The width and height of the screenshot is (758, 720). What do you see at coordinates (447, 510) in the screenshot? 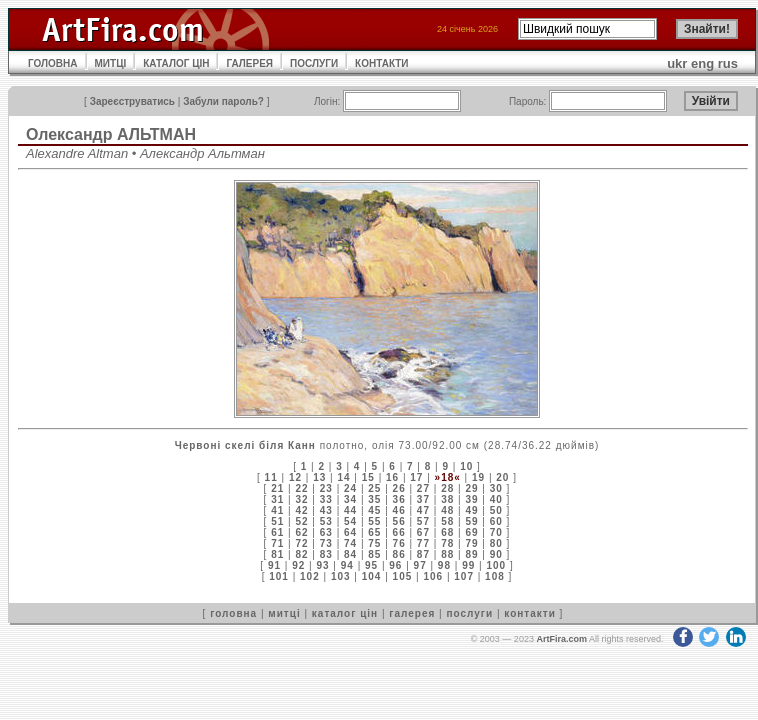
I see `48` at bounding box center [447, 510].